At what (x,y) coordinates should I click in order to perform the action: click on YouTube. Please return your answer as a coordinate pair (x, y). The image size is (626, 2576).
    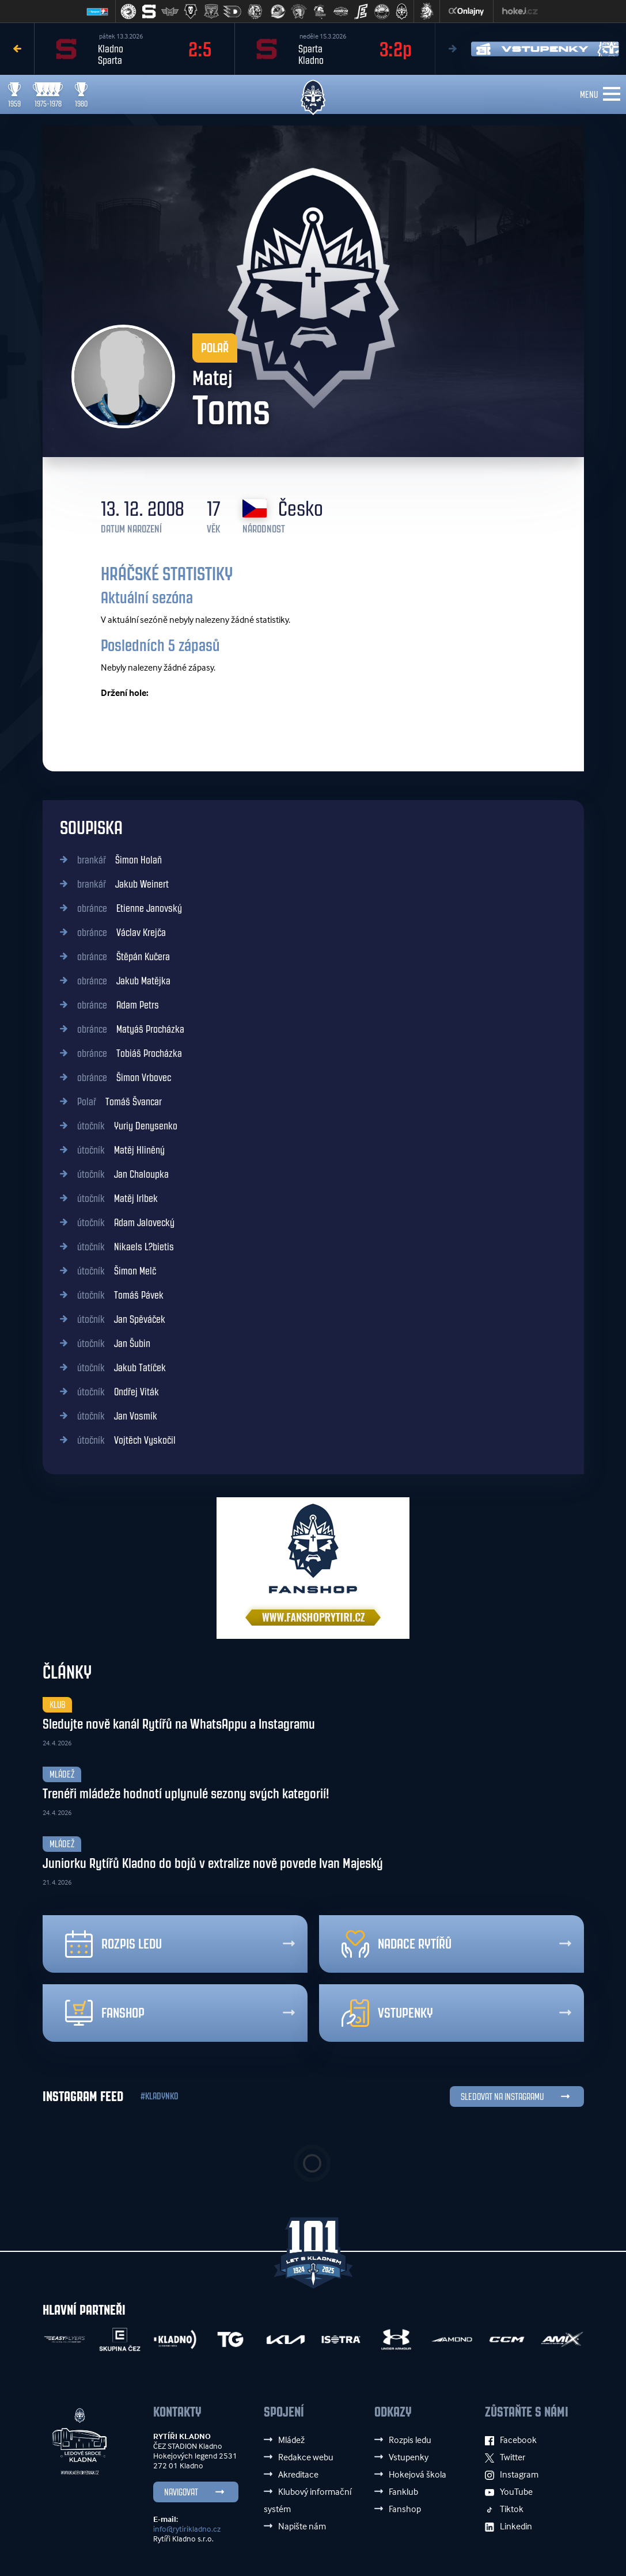
    Looking at the image, I should click on (509, 2491).